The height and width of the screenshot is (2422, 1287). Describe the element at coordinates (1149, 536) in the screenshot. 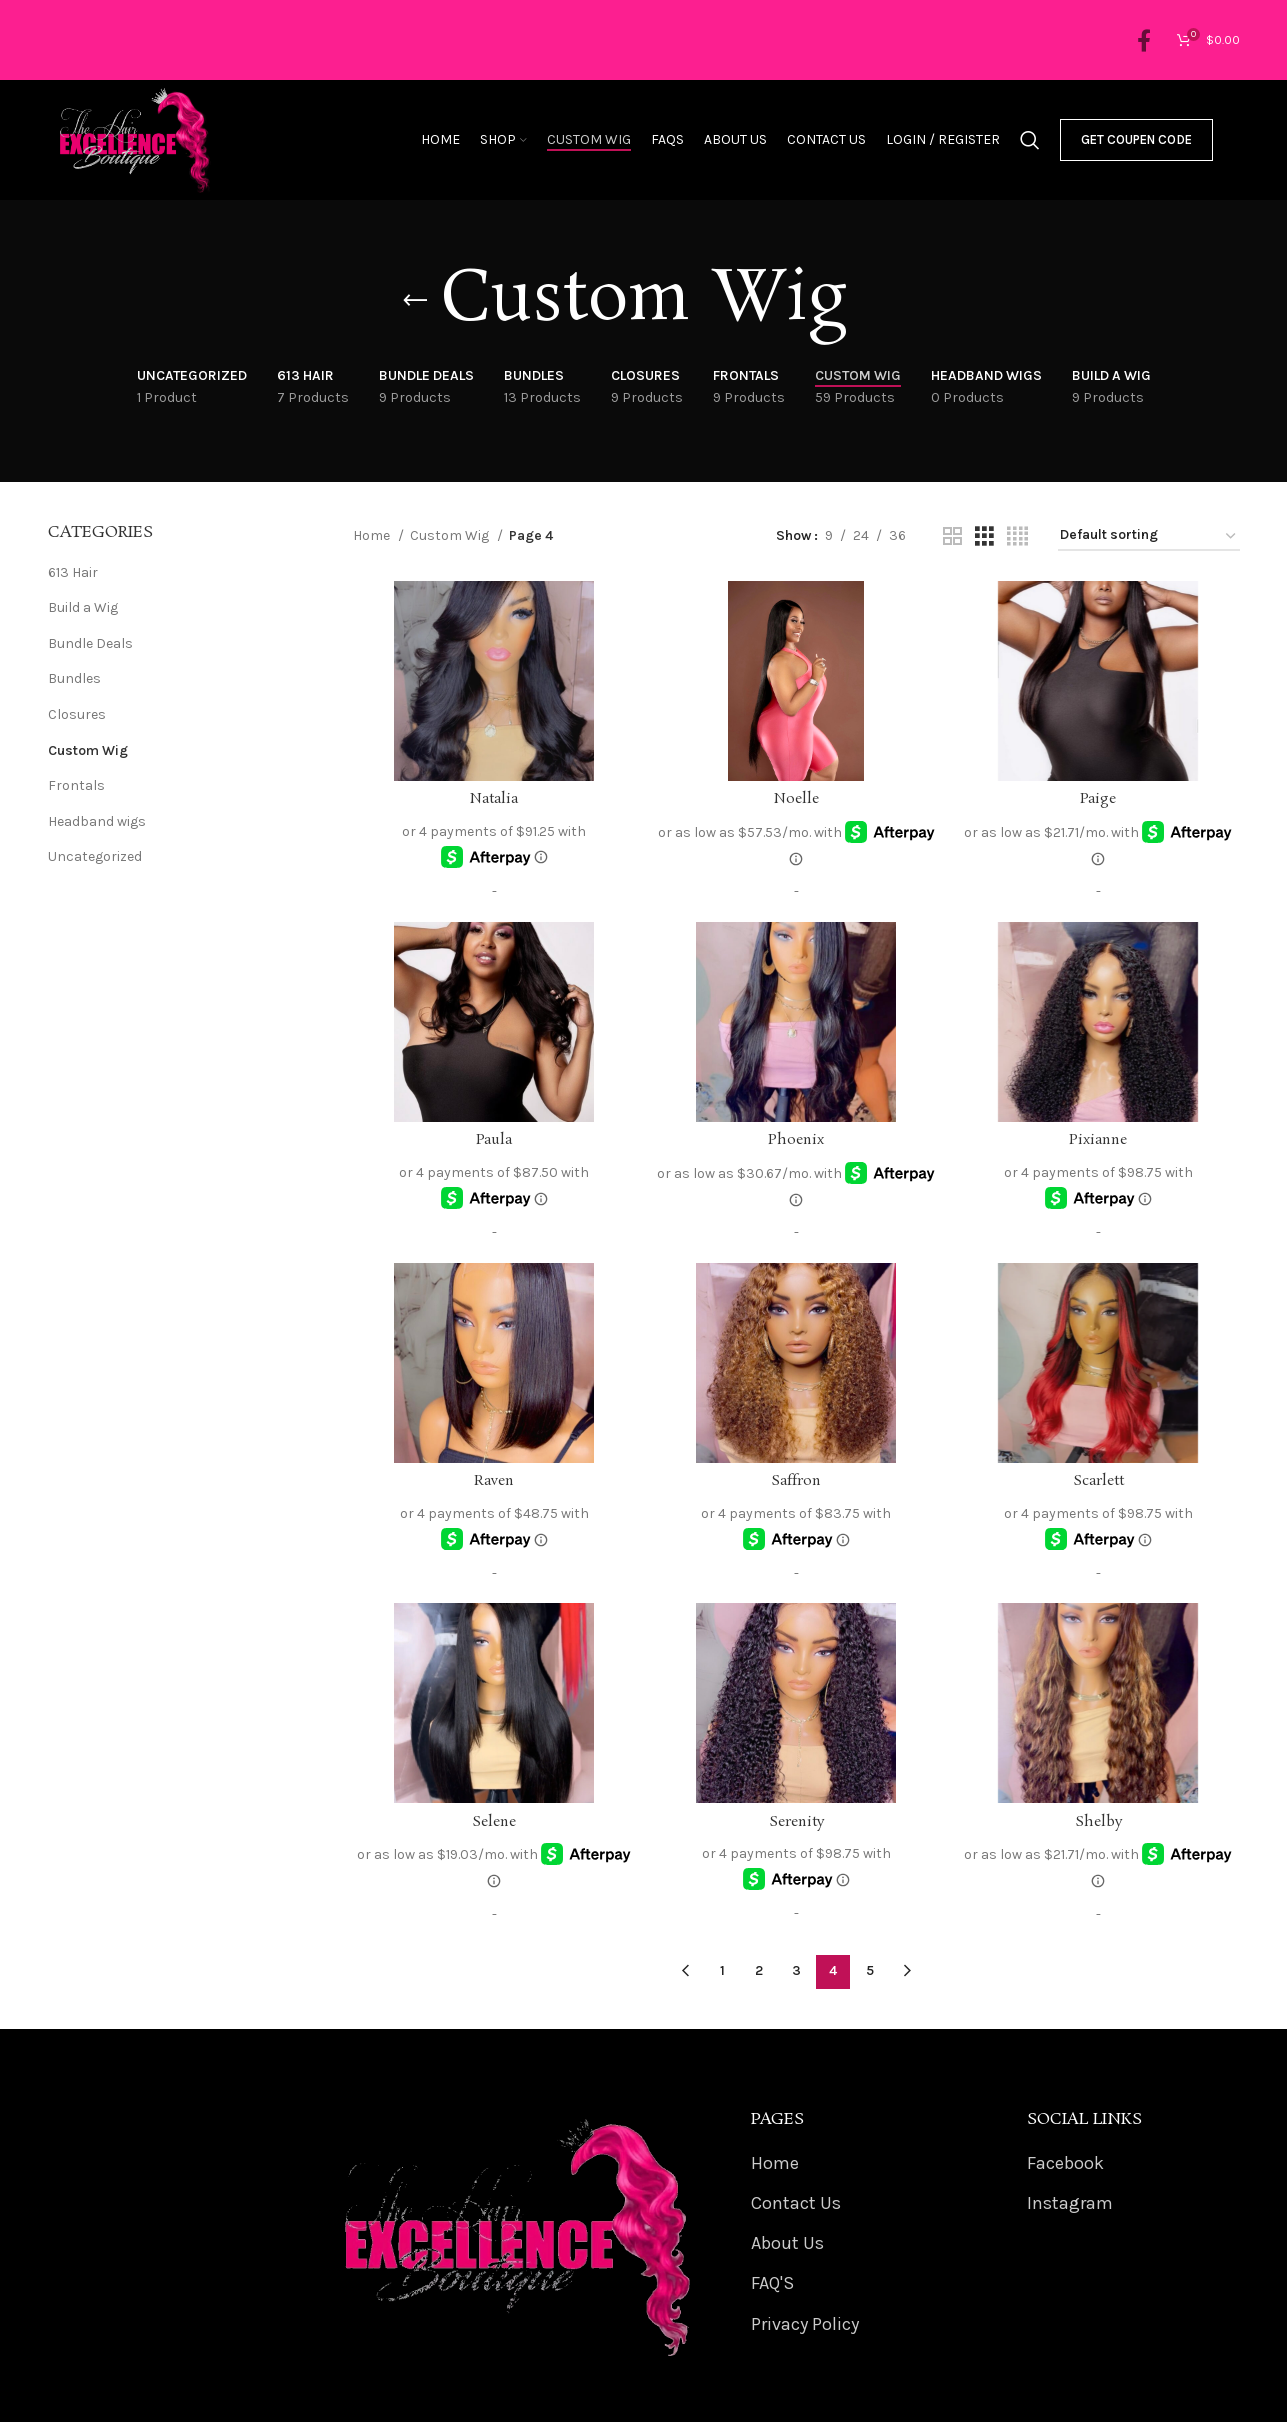

I see `[Shop order]` at that location.